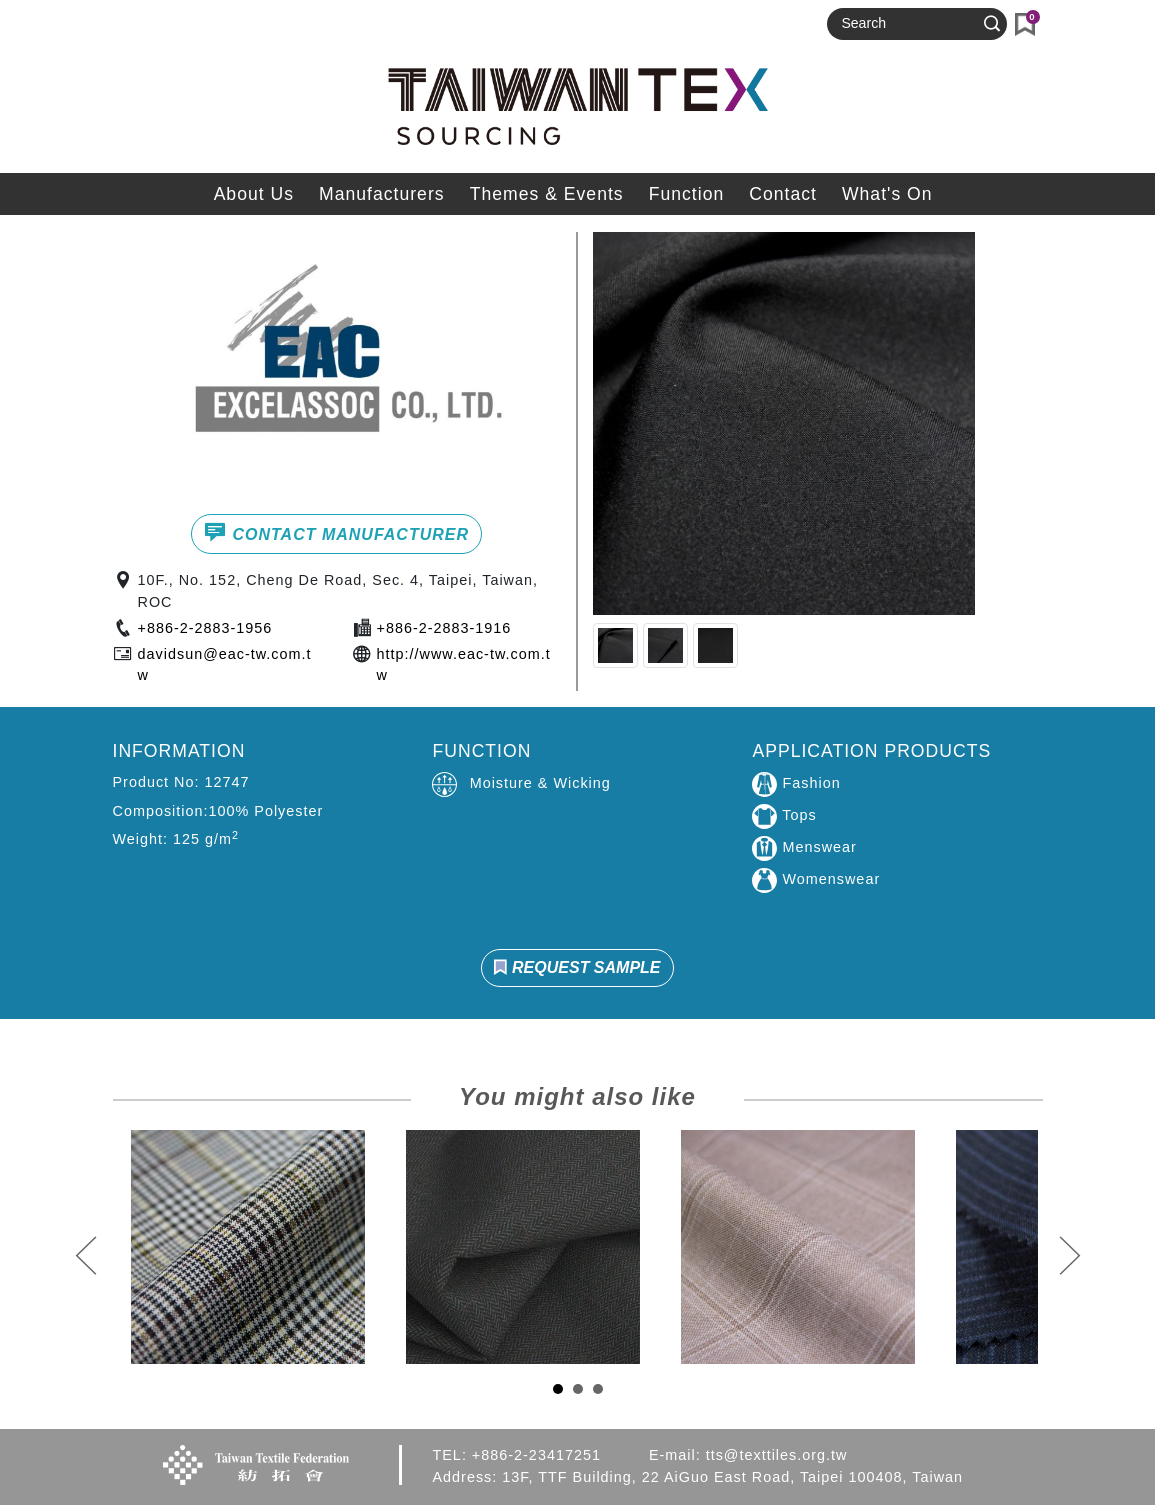 The width and height of the screenshot is (1155, 1505). What do you see at coordinates (547, 194) in the screenshot?
I see `Themes & Events` at bounding box center [547, 194].